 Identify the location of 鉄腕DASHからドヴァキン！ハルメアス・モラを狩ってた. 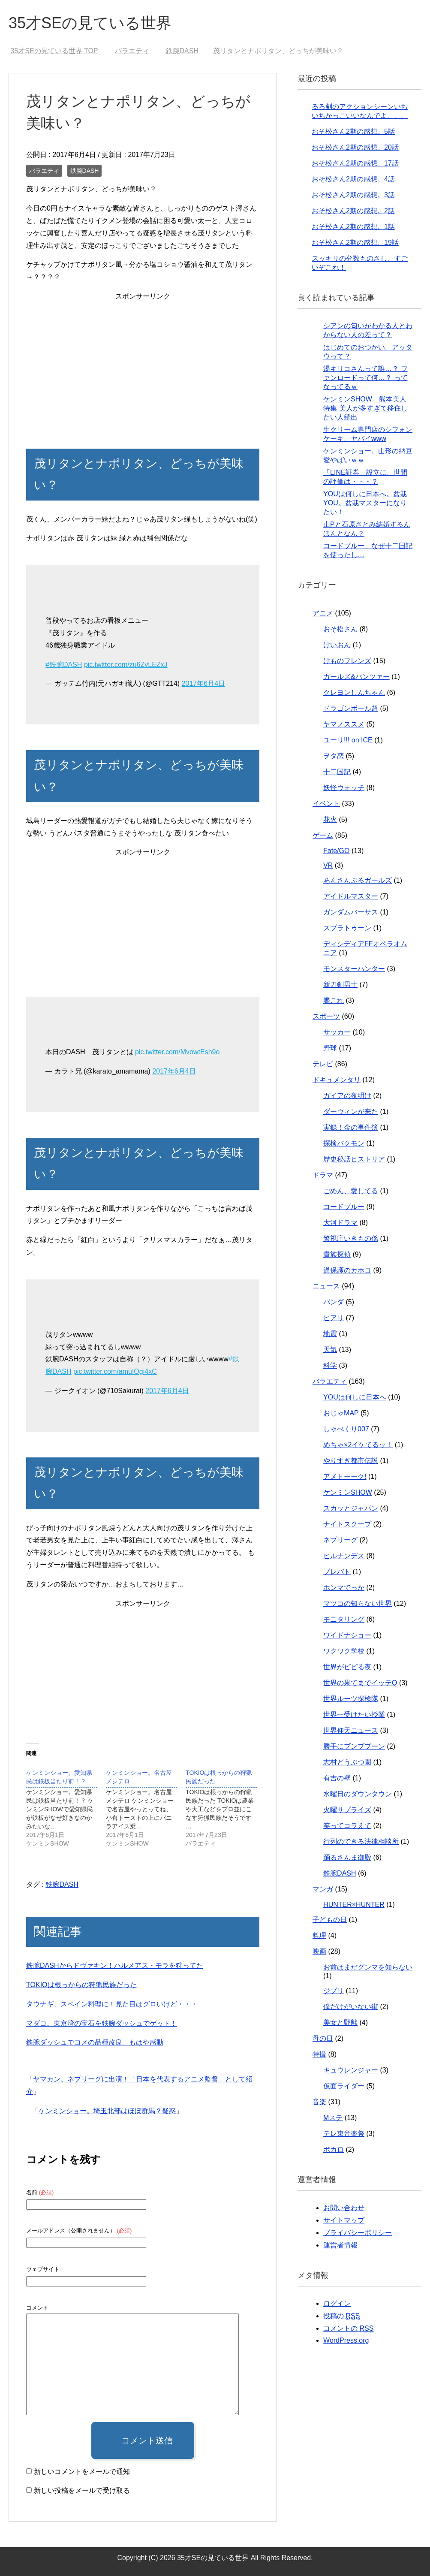
(114, 1965).